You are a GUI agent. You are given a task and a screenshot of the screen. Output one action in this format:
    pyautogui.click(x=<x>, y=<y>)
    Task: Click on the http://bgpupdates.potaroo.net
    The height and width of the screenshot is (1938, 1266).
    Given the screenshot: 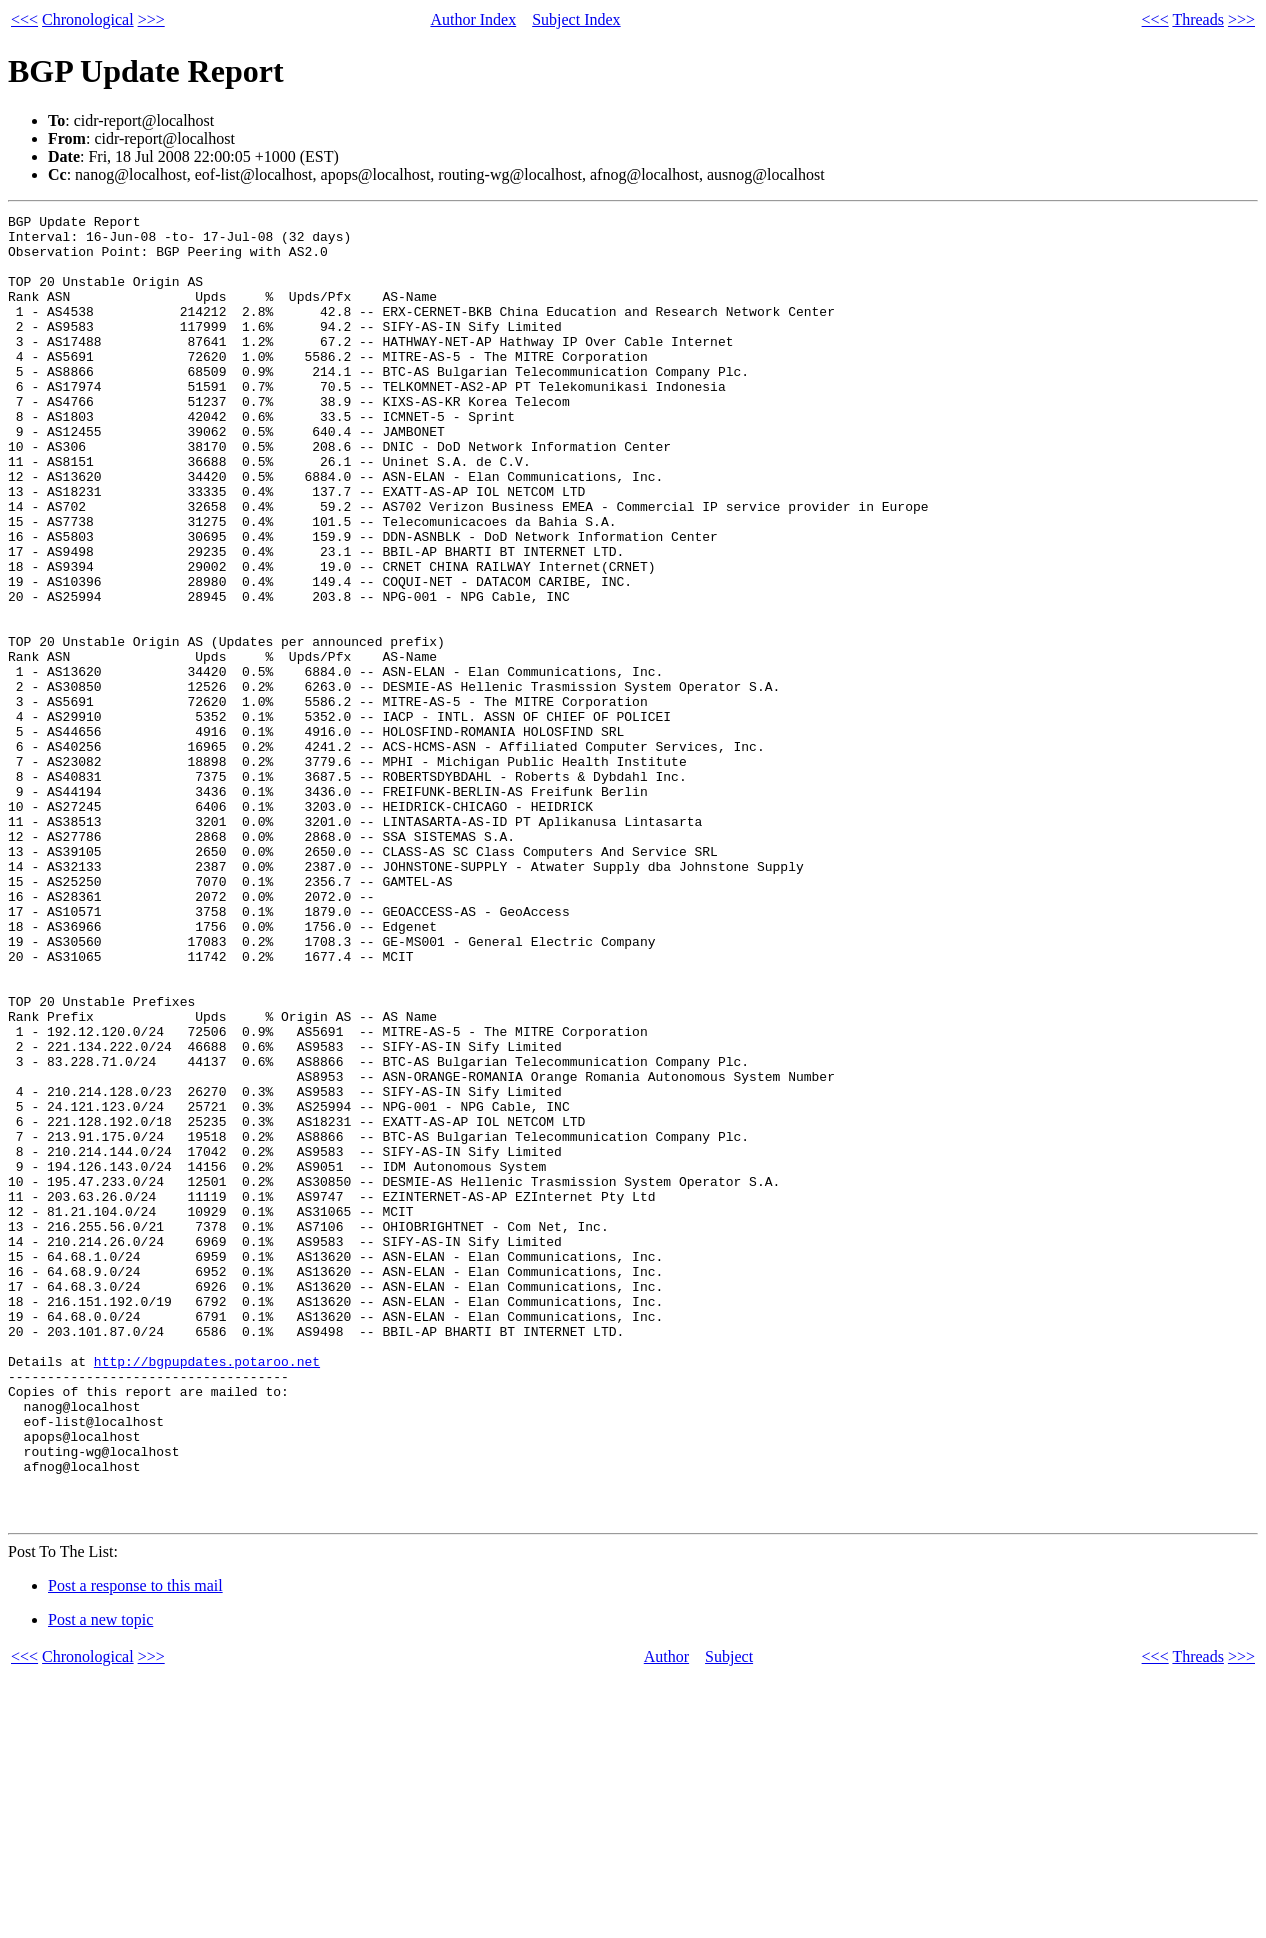 What is the action you would take?
    pyautogui.click(x=207, y=1592)
    